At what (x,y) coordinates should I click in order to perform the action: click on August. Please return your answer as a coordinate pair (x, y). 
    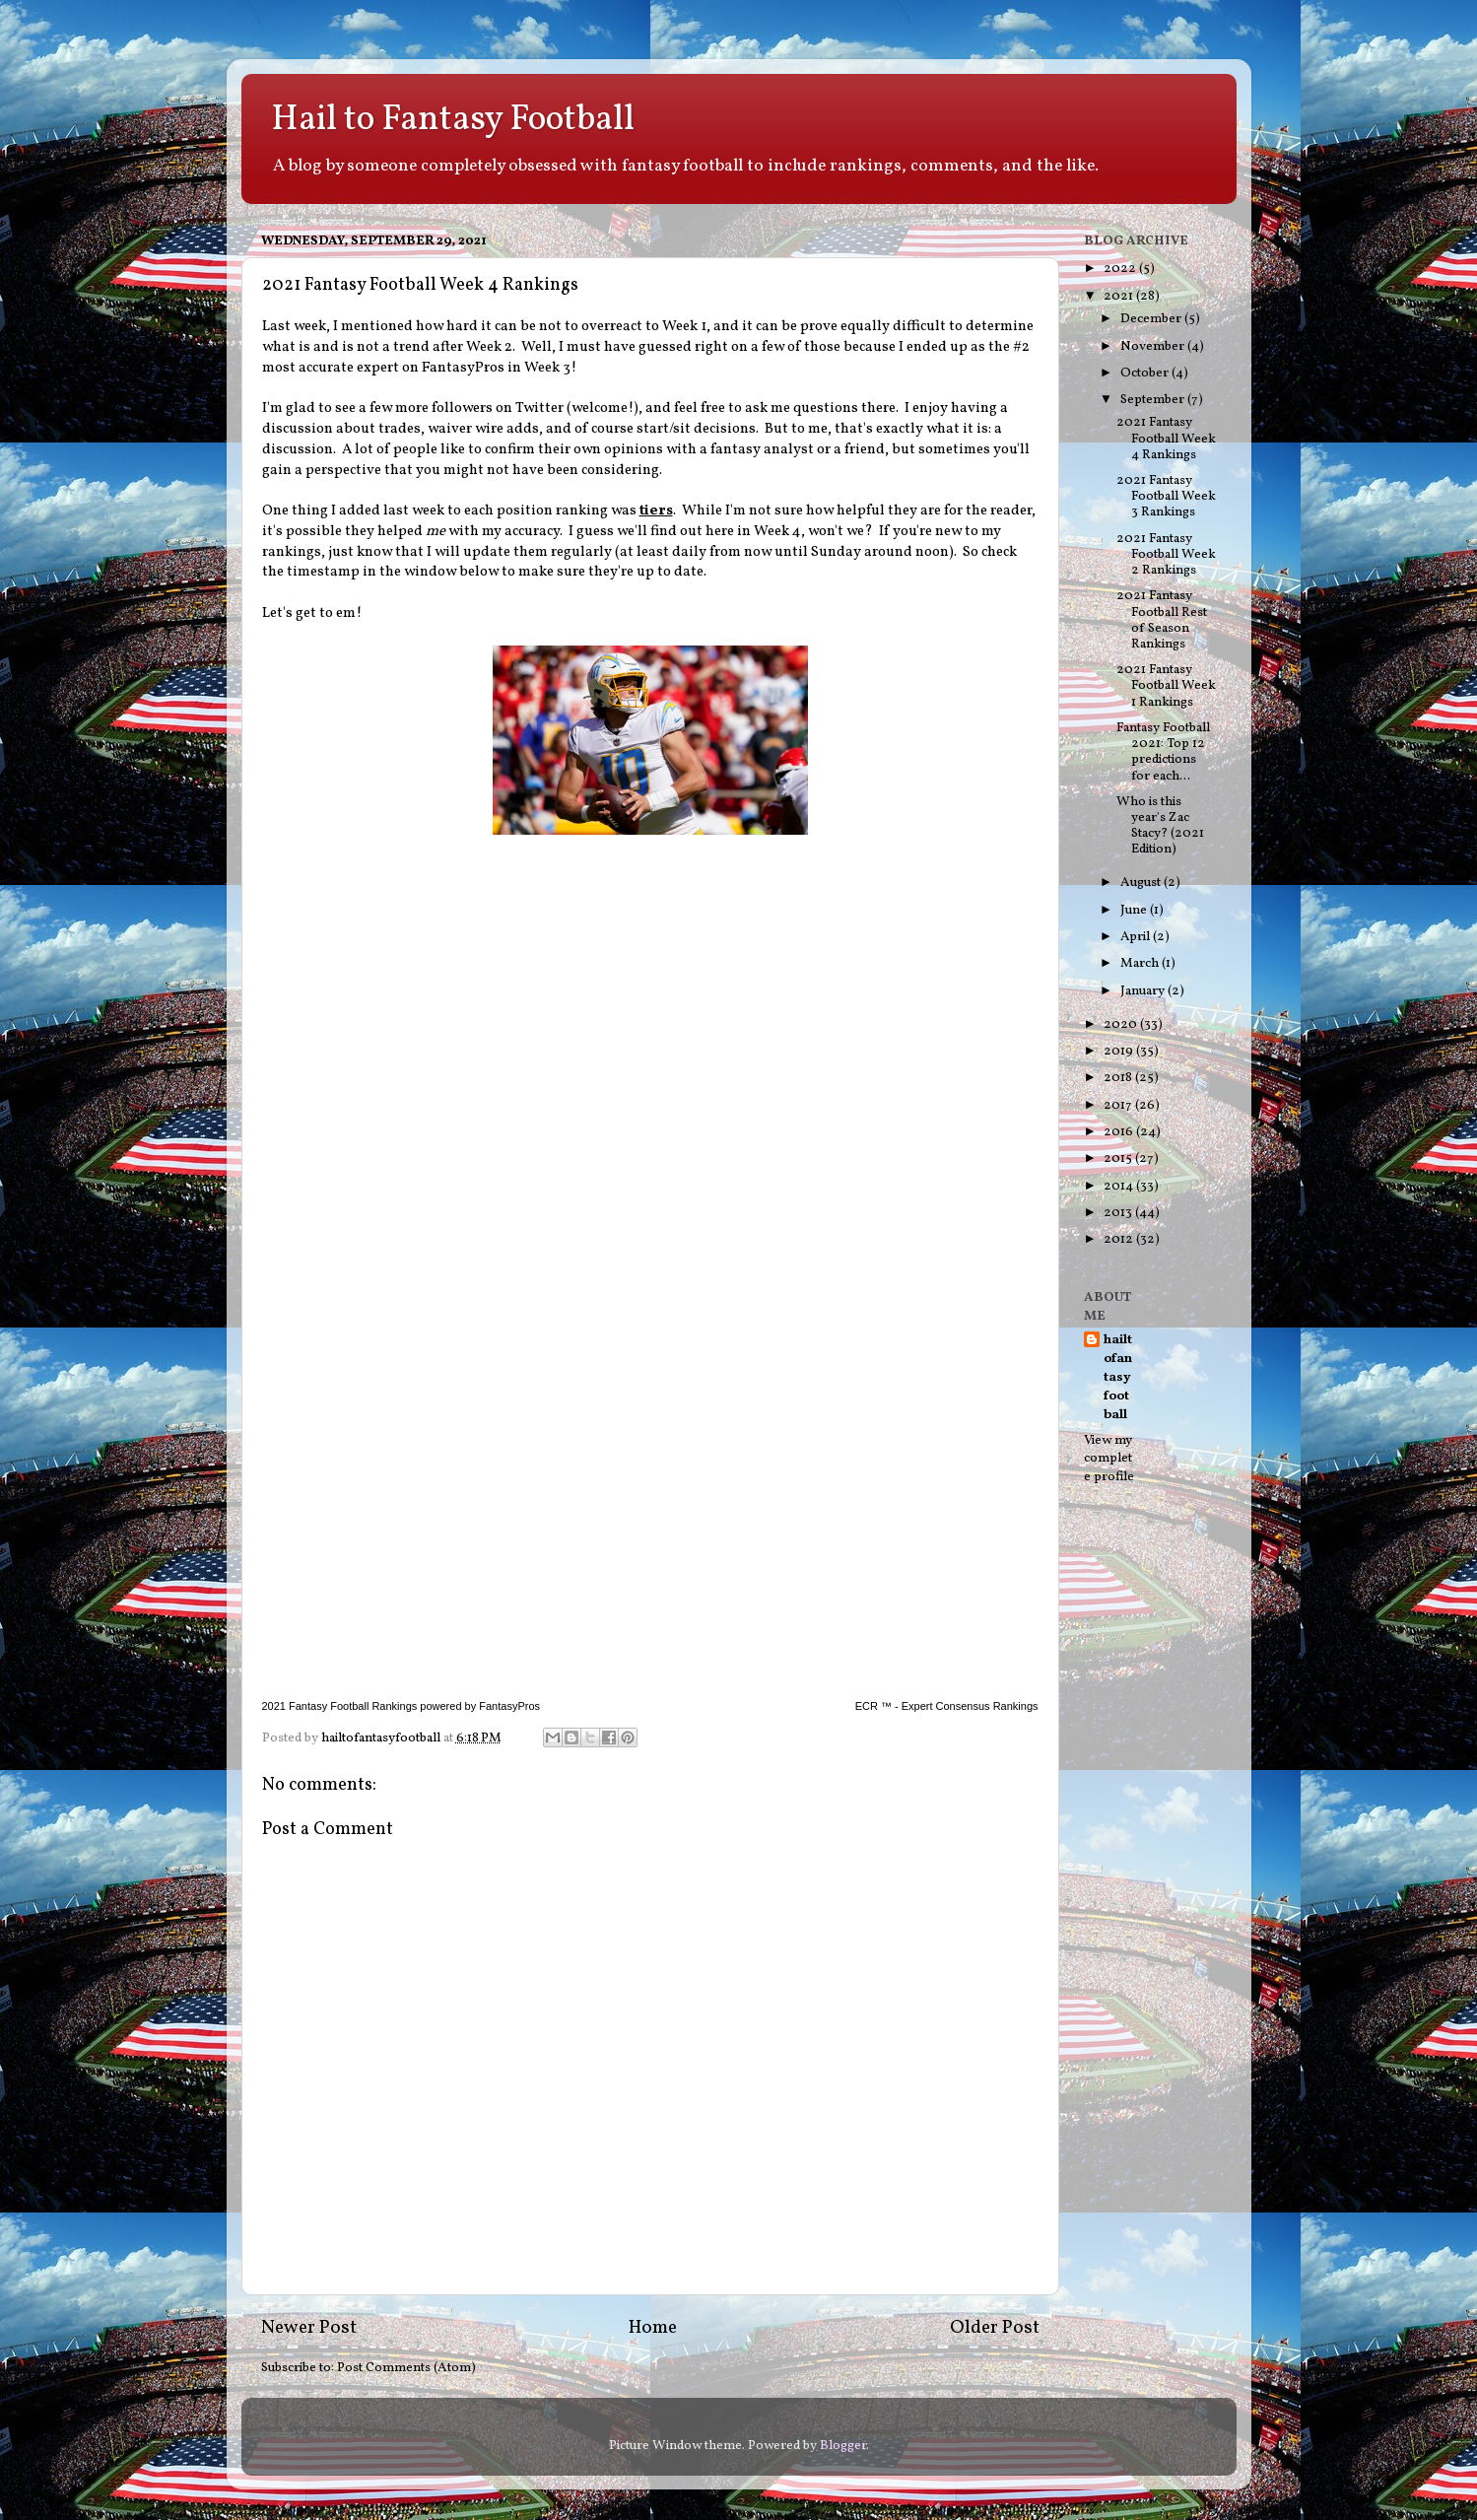
    Looking at the image, I should click on (1142, 882).